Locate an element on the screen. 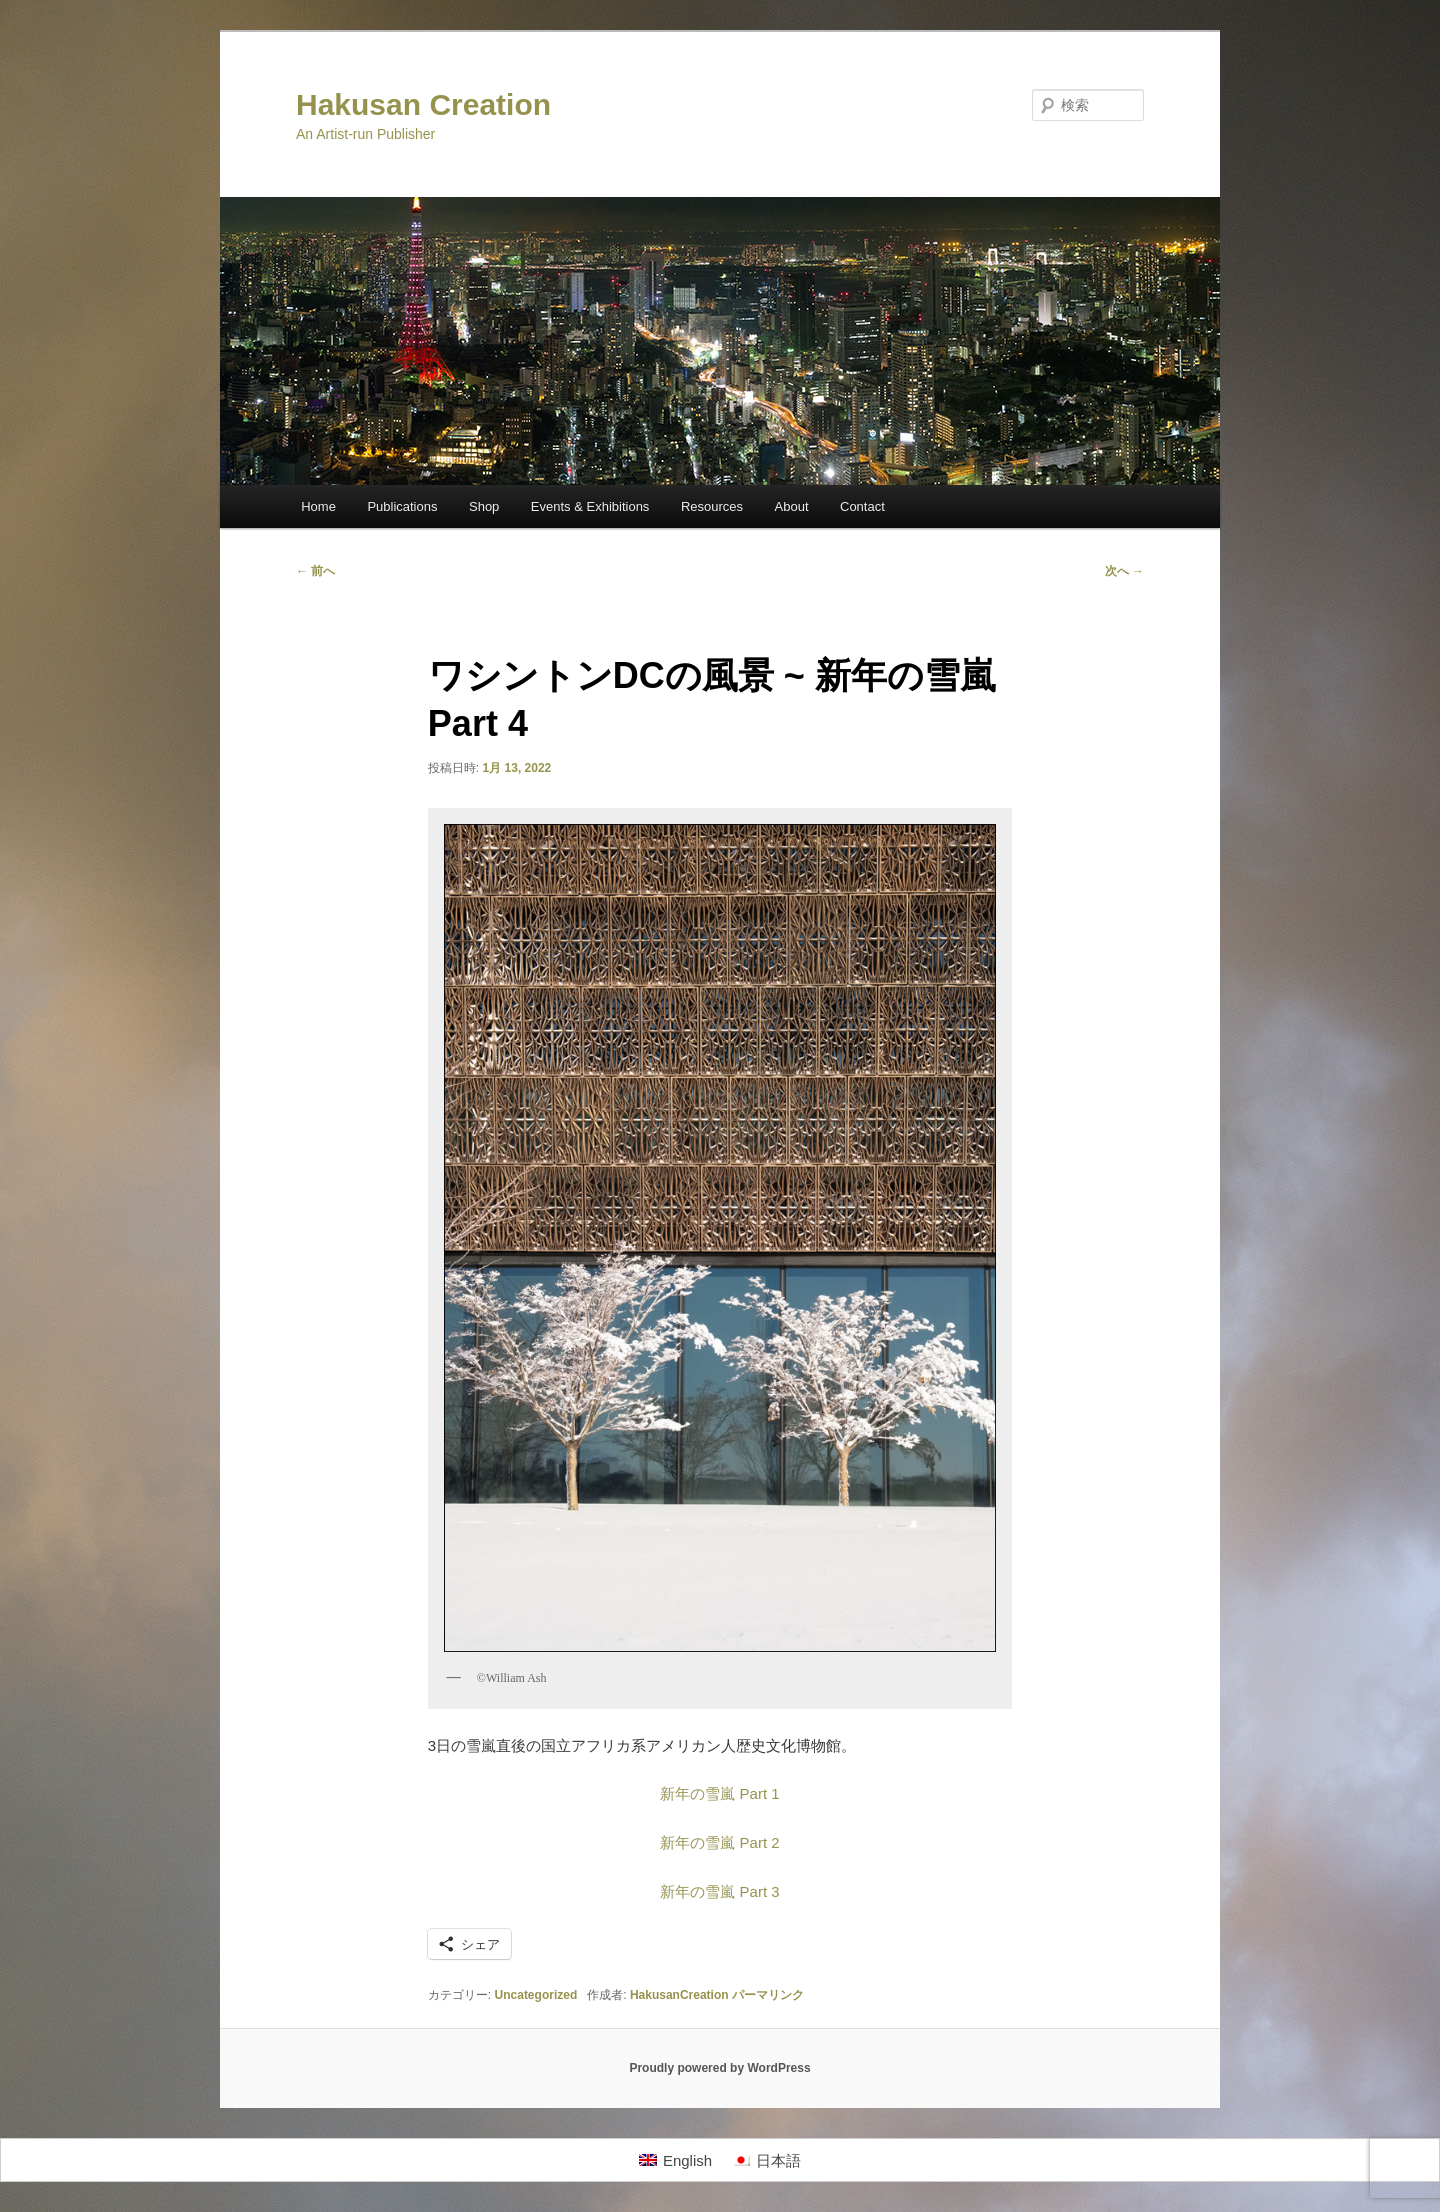 The image size is (1440, 2212). 新年の雪嵐 Part 1 is located at coordinates (719, 1793).